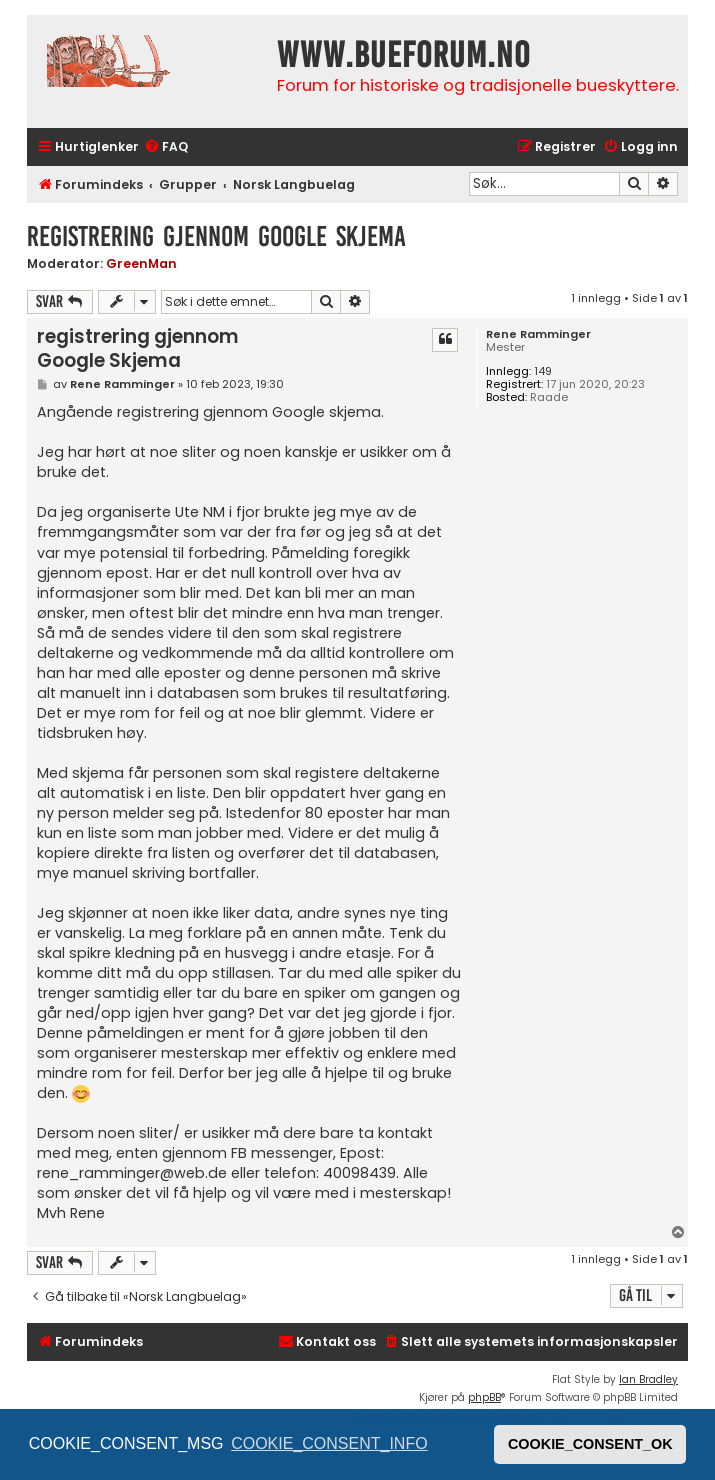  Describe the element at coordinates (216, 236) in the screenshot. I see `registrering gjennom Google Skjema` at that location.